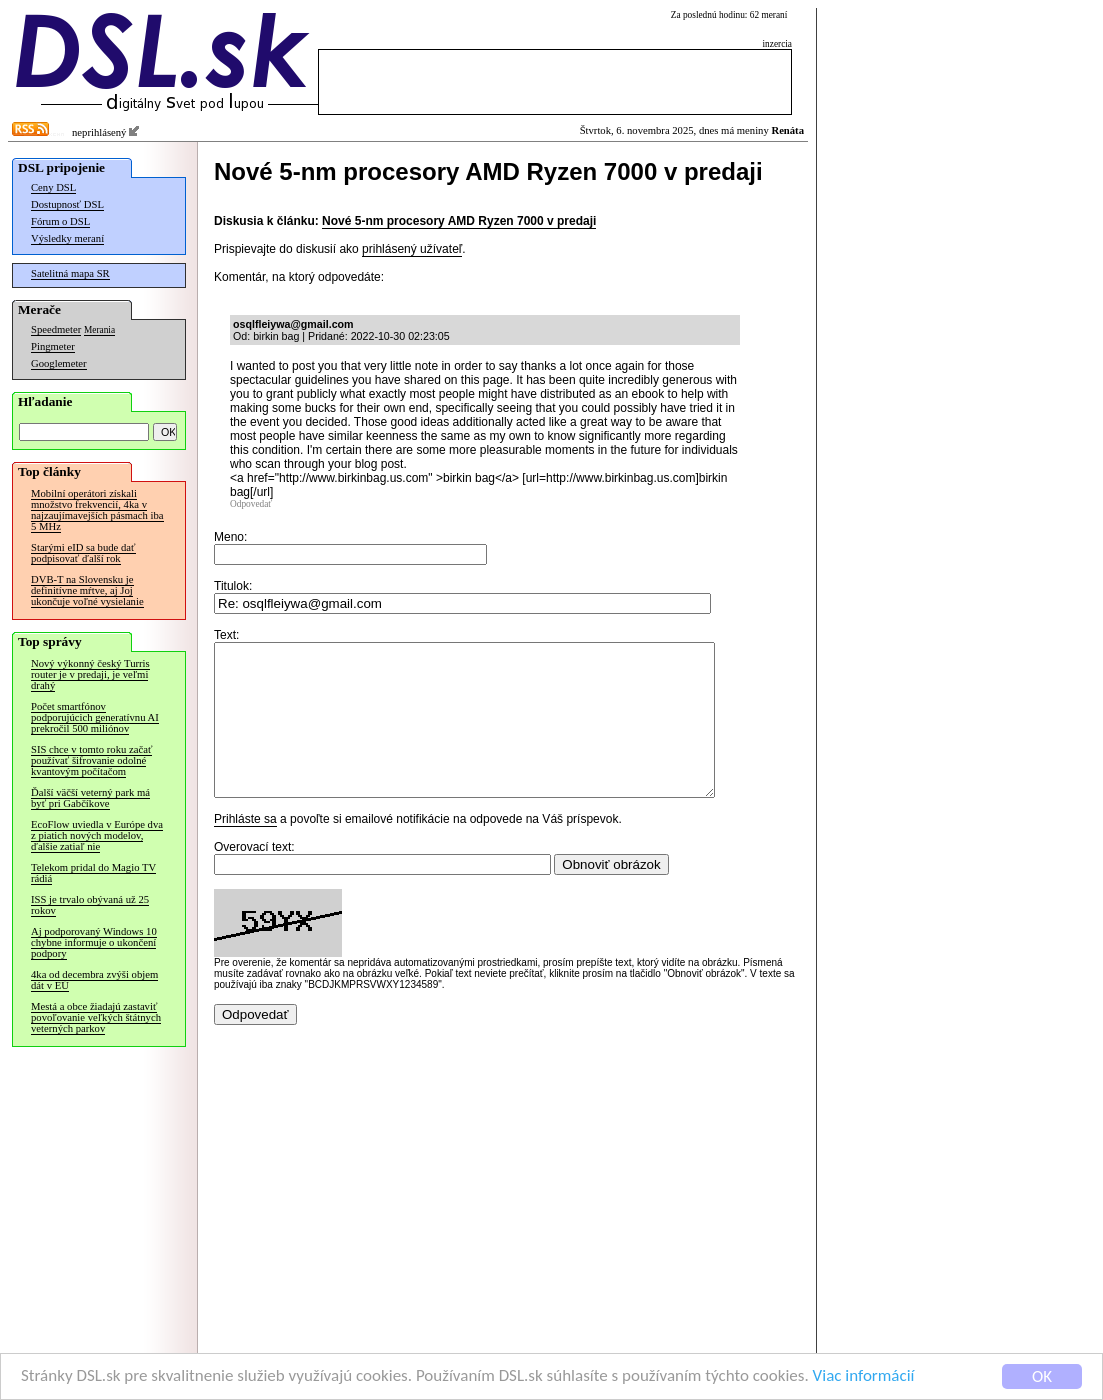 This screenshot has width=1103, height=1400. What do you see at coordinates (94, 980) in the screenshot?
I see `4ka od decembra zvýši objem dát v EÚ` at bounding box center [94, 980].